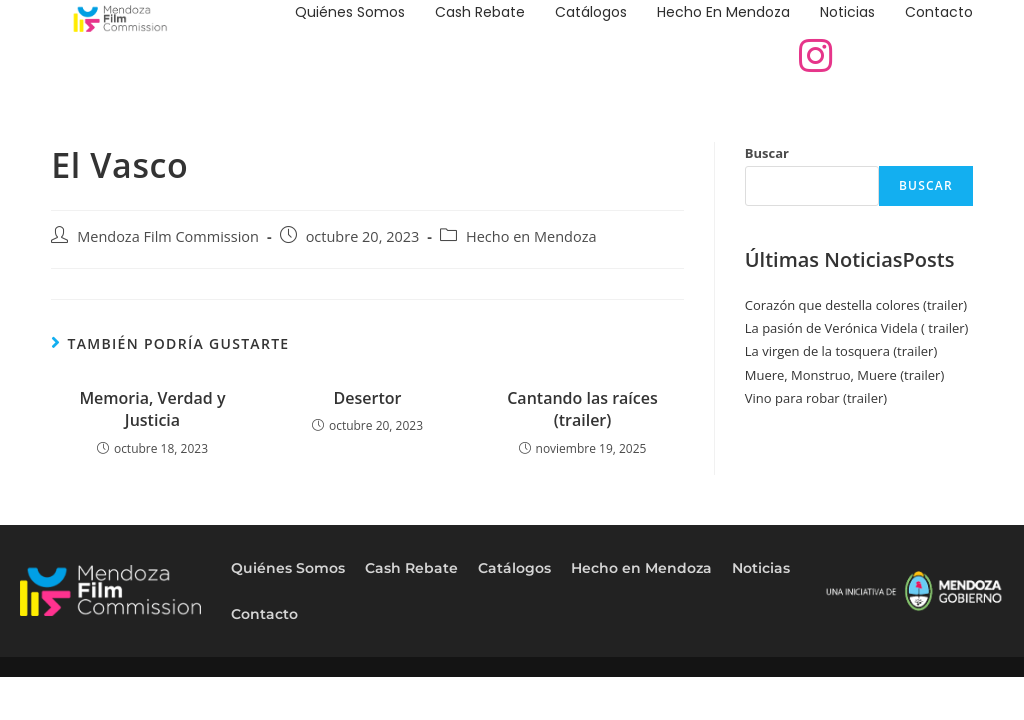 Image resolution: width=1024 pixels, height=720 pixels. Describe the element at coordinates (723, 12) in the screenshot. I see `Hecho en Mendoza` at that location.